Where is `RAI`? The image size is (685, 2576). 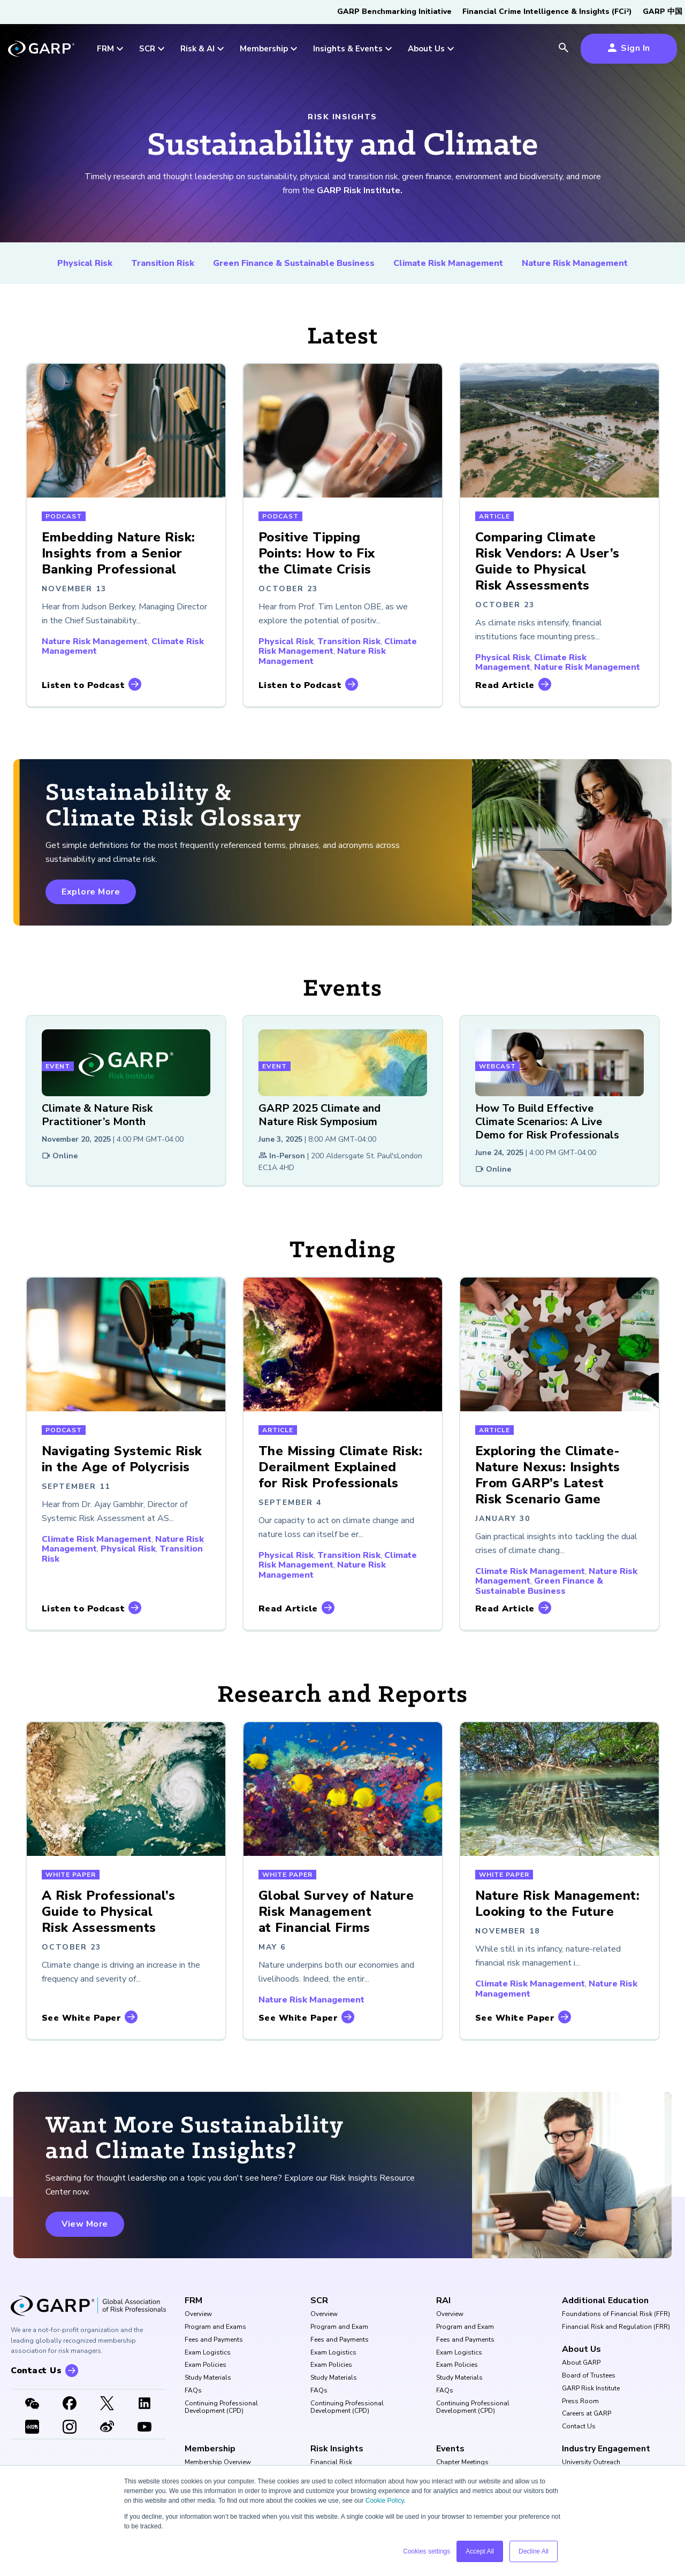
RAI is located at coordinates (443, 2300).